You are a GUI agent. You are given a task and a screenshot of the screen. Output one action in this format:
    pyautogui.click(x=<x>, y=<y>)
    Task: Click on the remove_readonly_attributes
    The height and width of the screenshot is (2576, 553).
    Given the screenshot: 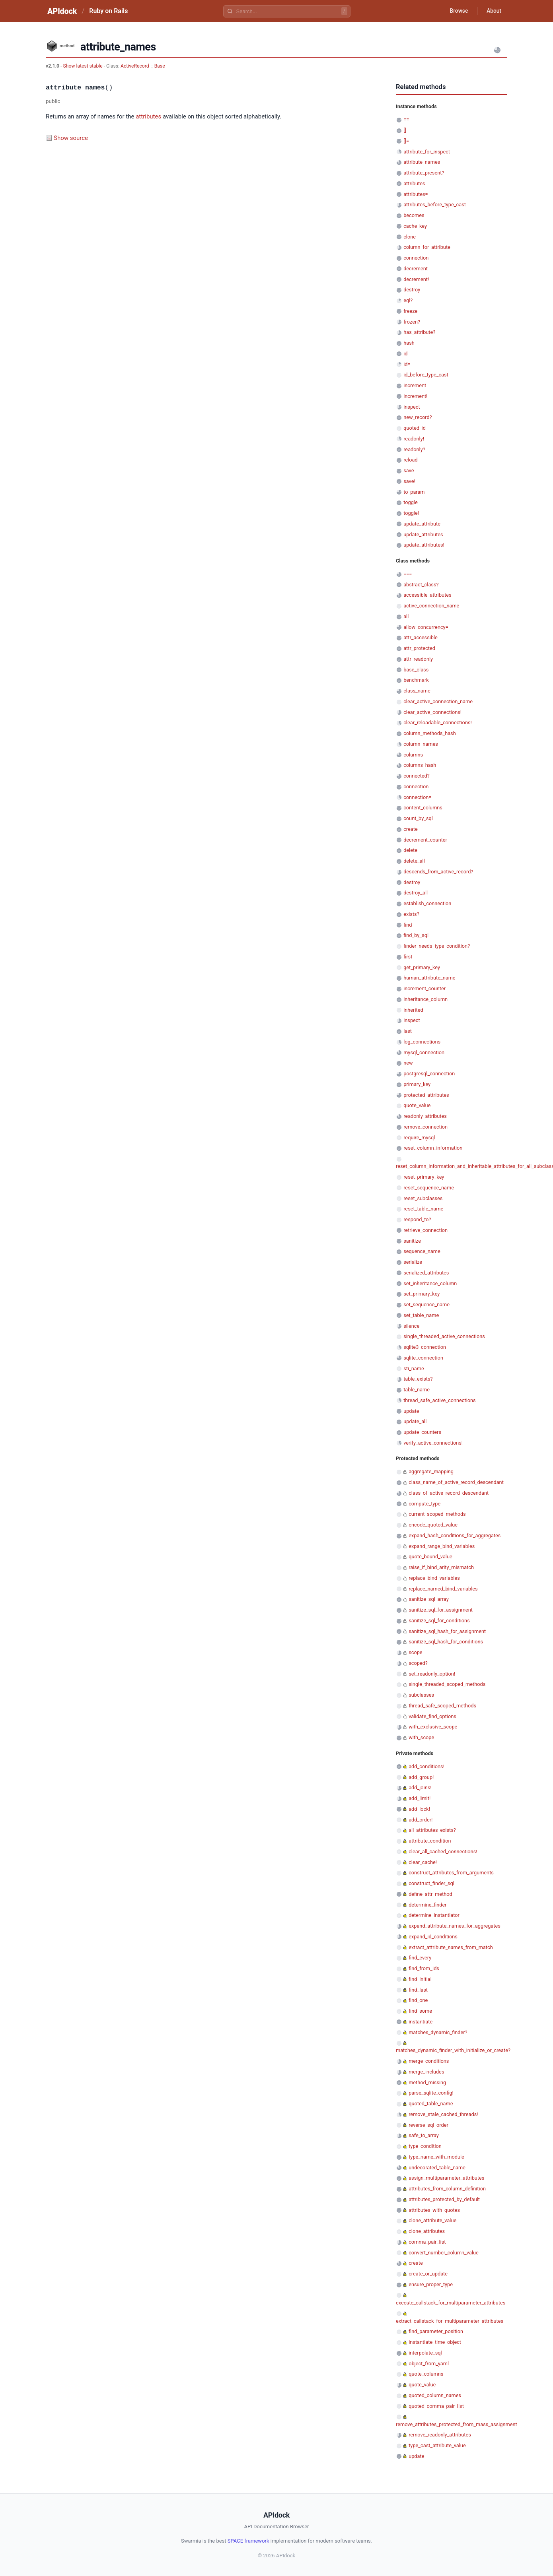 What is the action you would take?
    pyautogui.click(x=440, y=2435)
    